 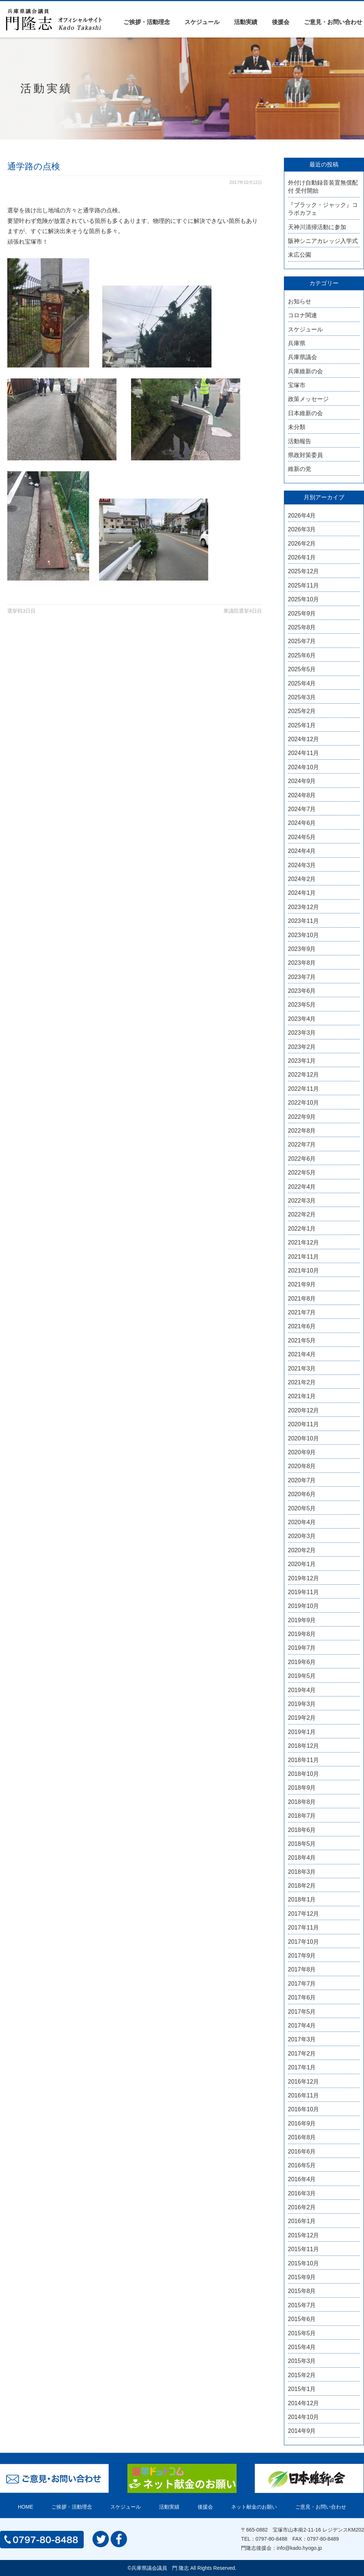 What do you see at coordinates (302, 1844) in the screenshot?
I see `2018年5月` at bounding box center [302, 1844].